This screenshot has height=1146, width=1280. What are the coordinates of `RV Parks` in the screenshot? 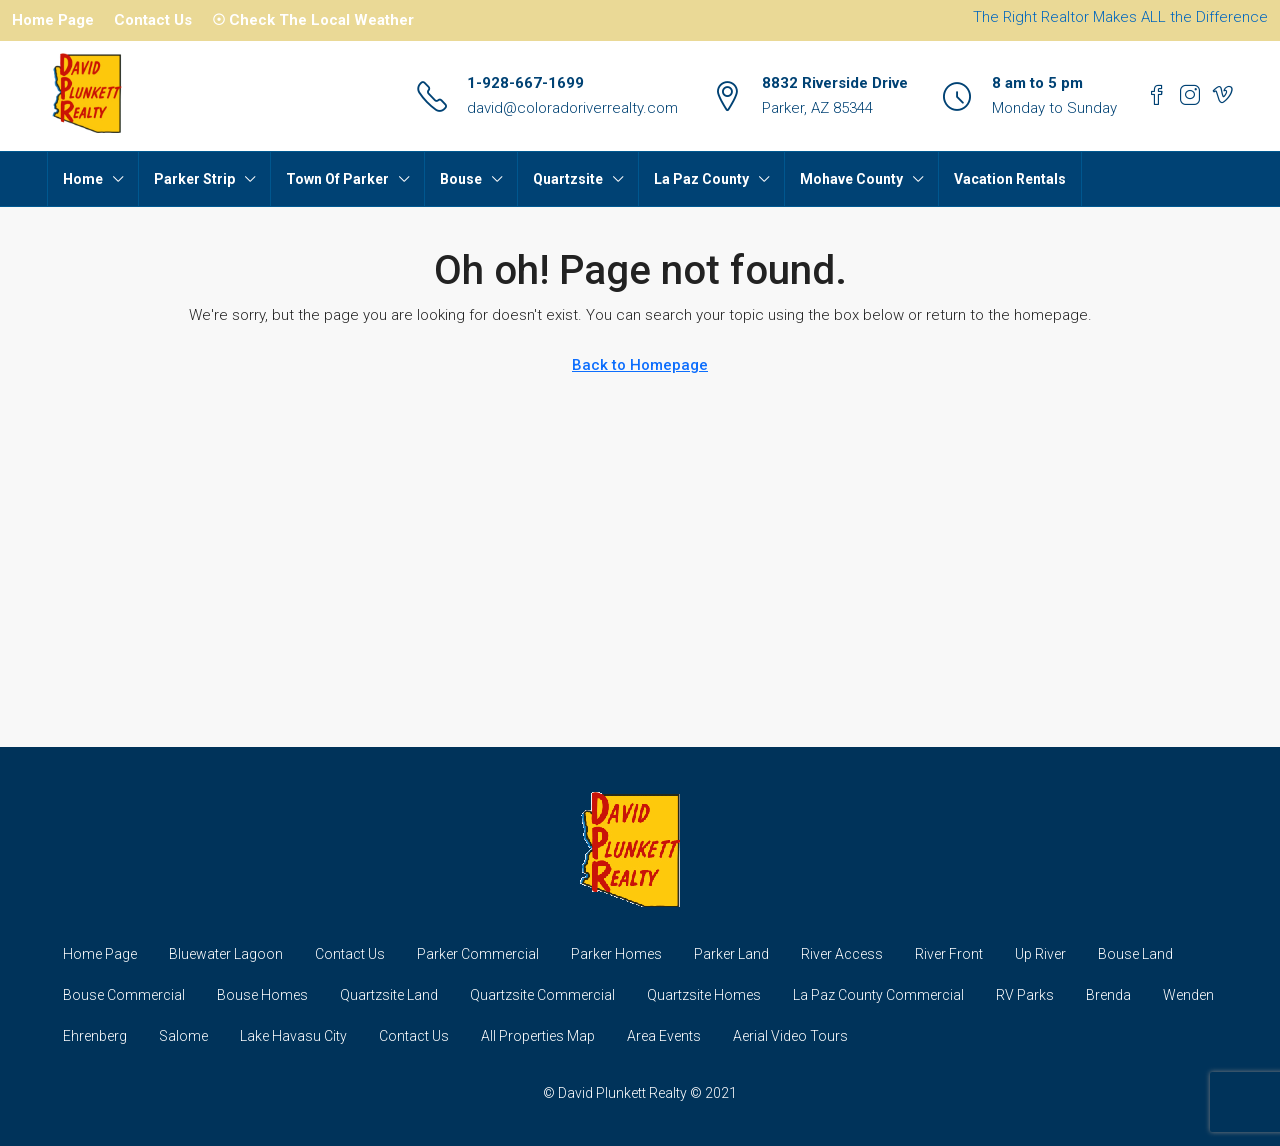 It's located at (1025, 995).